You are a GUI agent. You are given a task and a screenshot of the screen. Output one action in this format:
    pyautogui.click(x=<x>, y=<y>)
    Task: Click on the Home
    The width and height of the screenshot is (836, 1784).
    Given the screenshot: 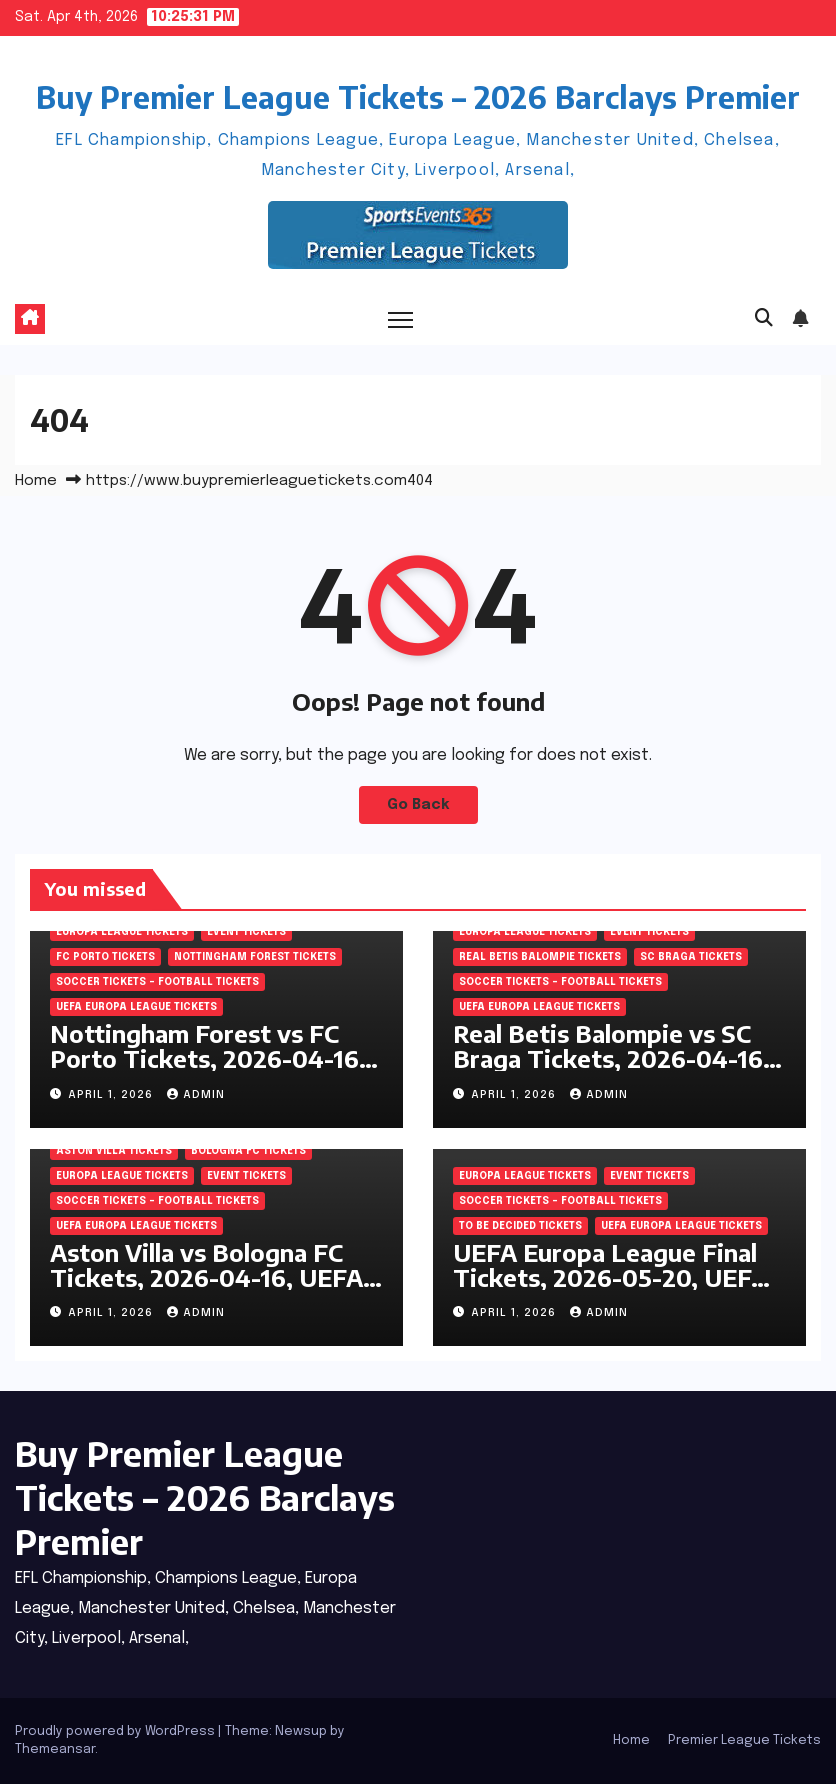 What is the action you would take?
    pyautogui.click(x=36, y=481)
    